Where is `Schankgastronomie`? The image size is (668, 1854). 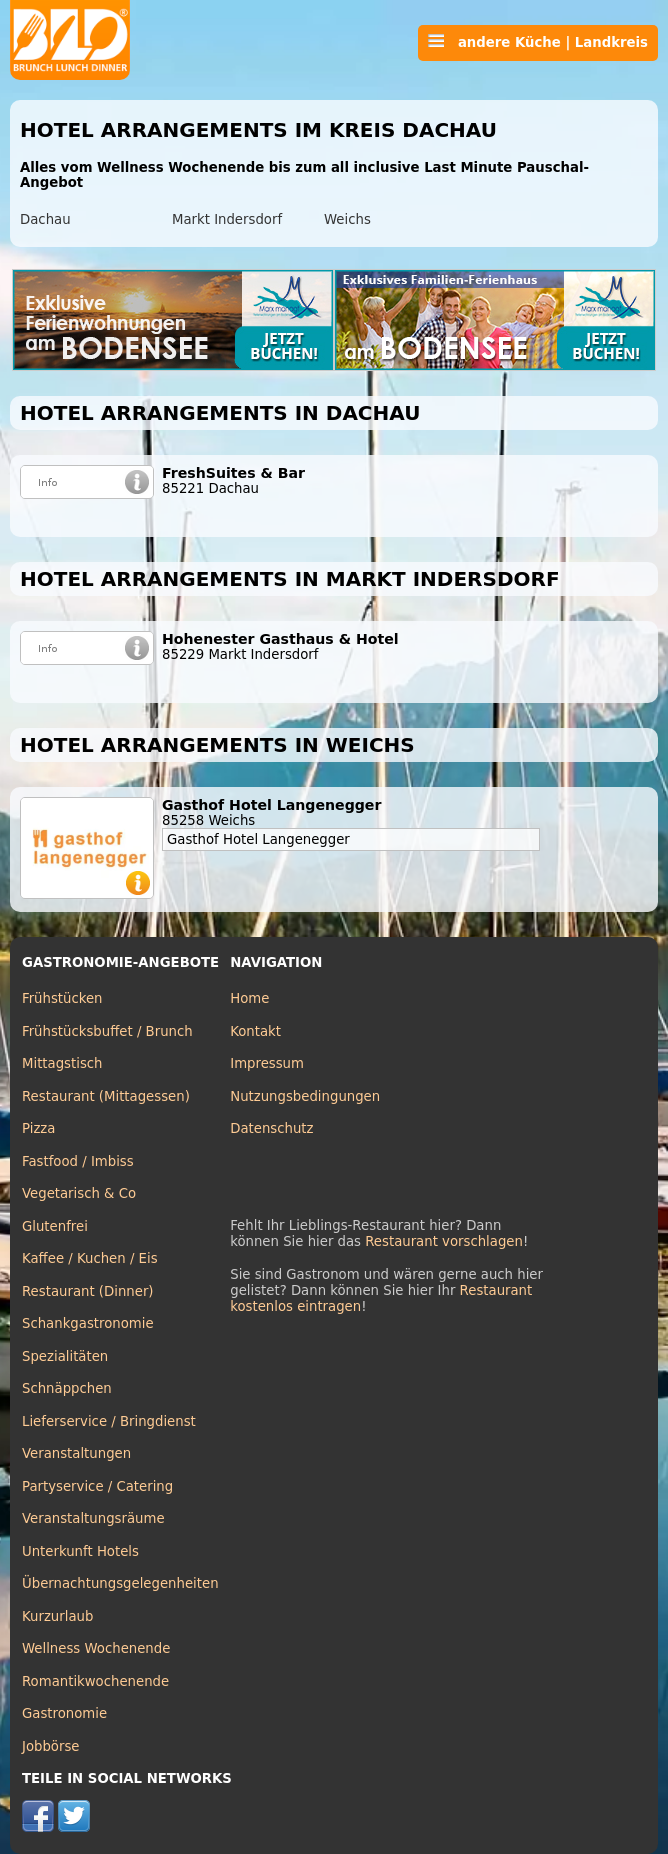
Schankgastronomie is located at coordinates (88, 1323).